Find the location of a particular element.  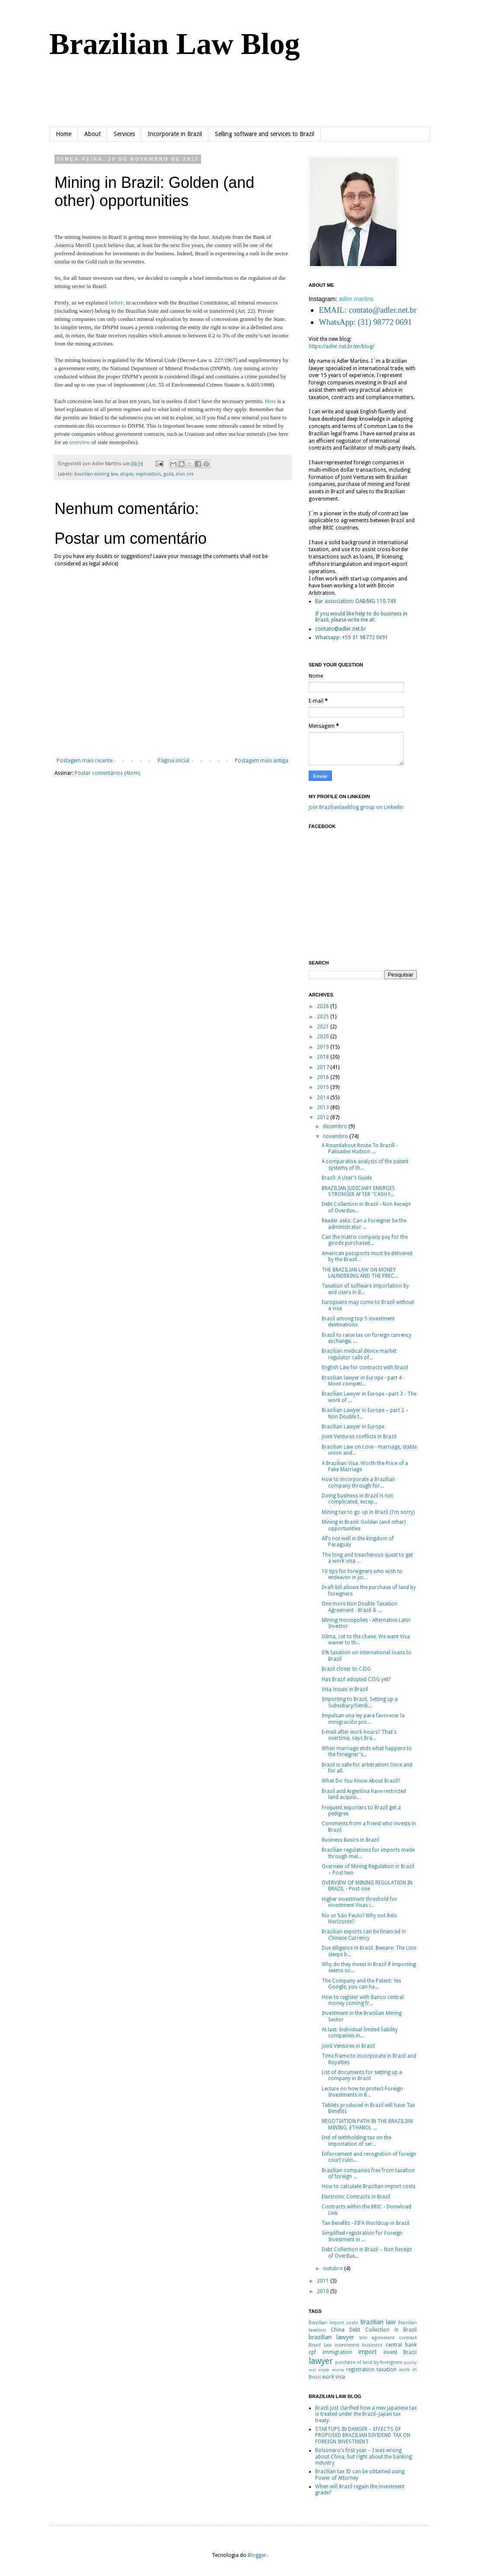

2019 is located at coordinates (323, 1047).